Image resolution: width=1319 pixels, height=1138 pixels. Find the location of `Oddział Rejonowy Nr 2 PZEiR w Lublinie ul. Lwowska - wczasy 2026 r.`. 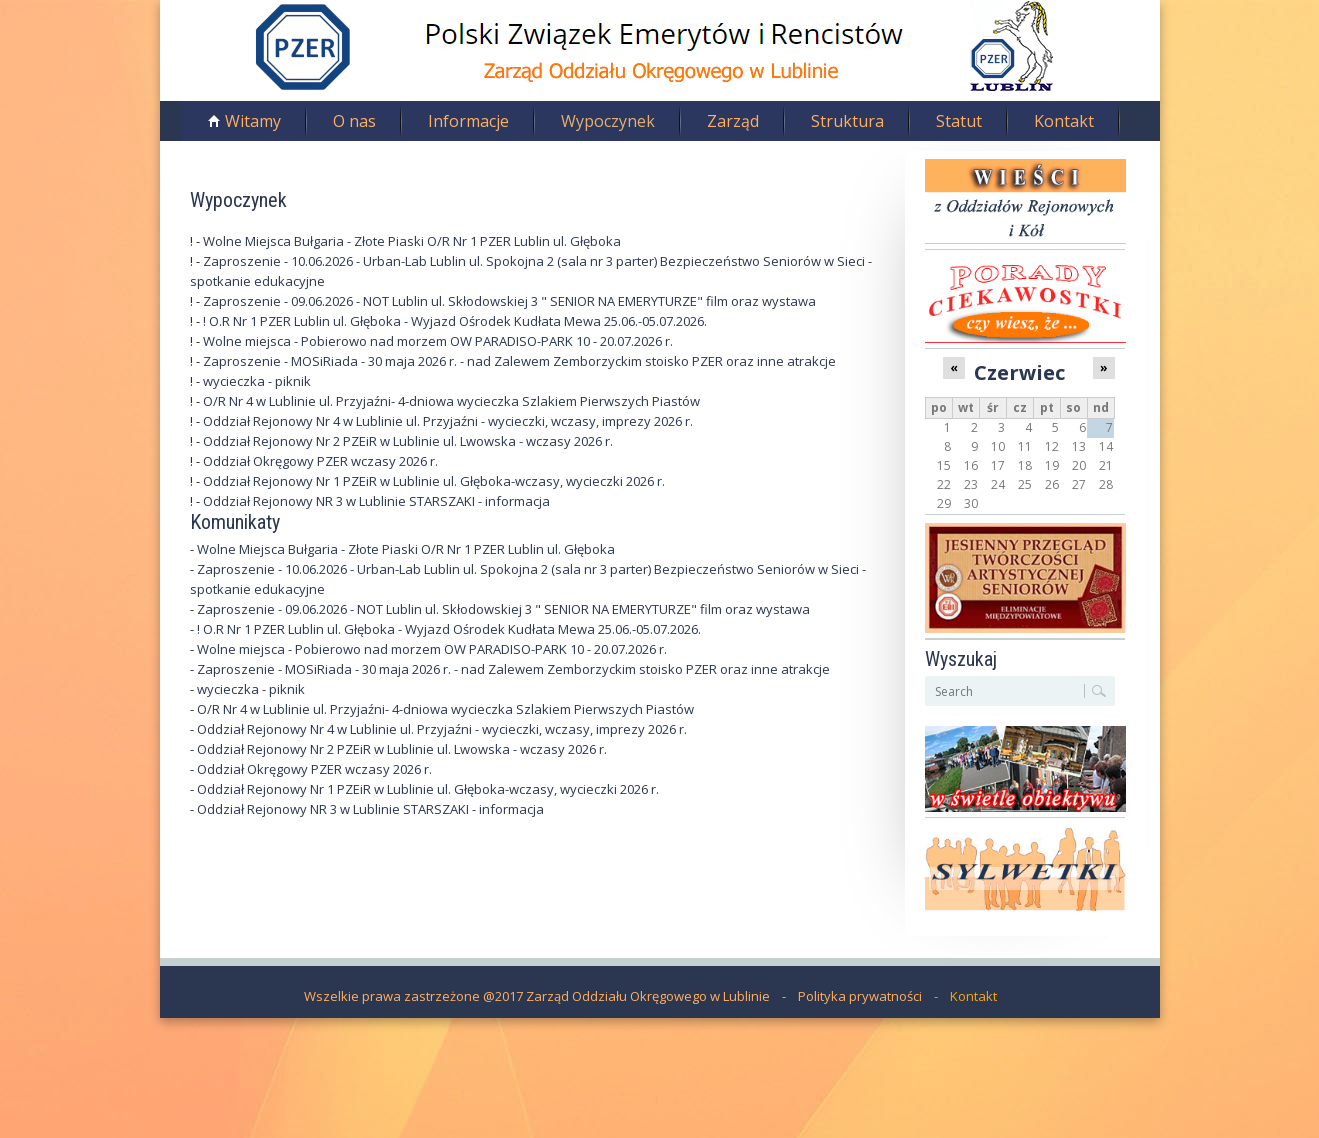

Oddział Rejonowy Nr 2 PZEiR w Lublinie ul. Lwowska - wczasy 2026 r. is located at coordinates (408, 441).